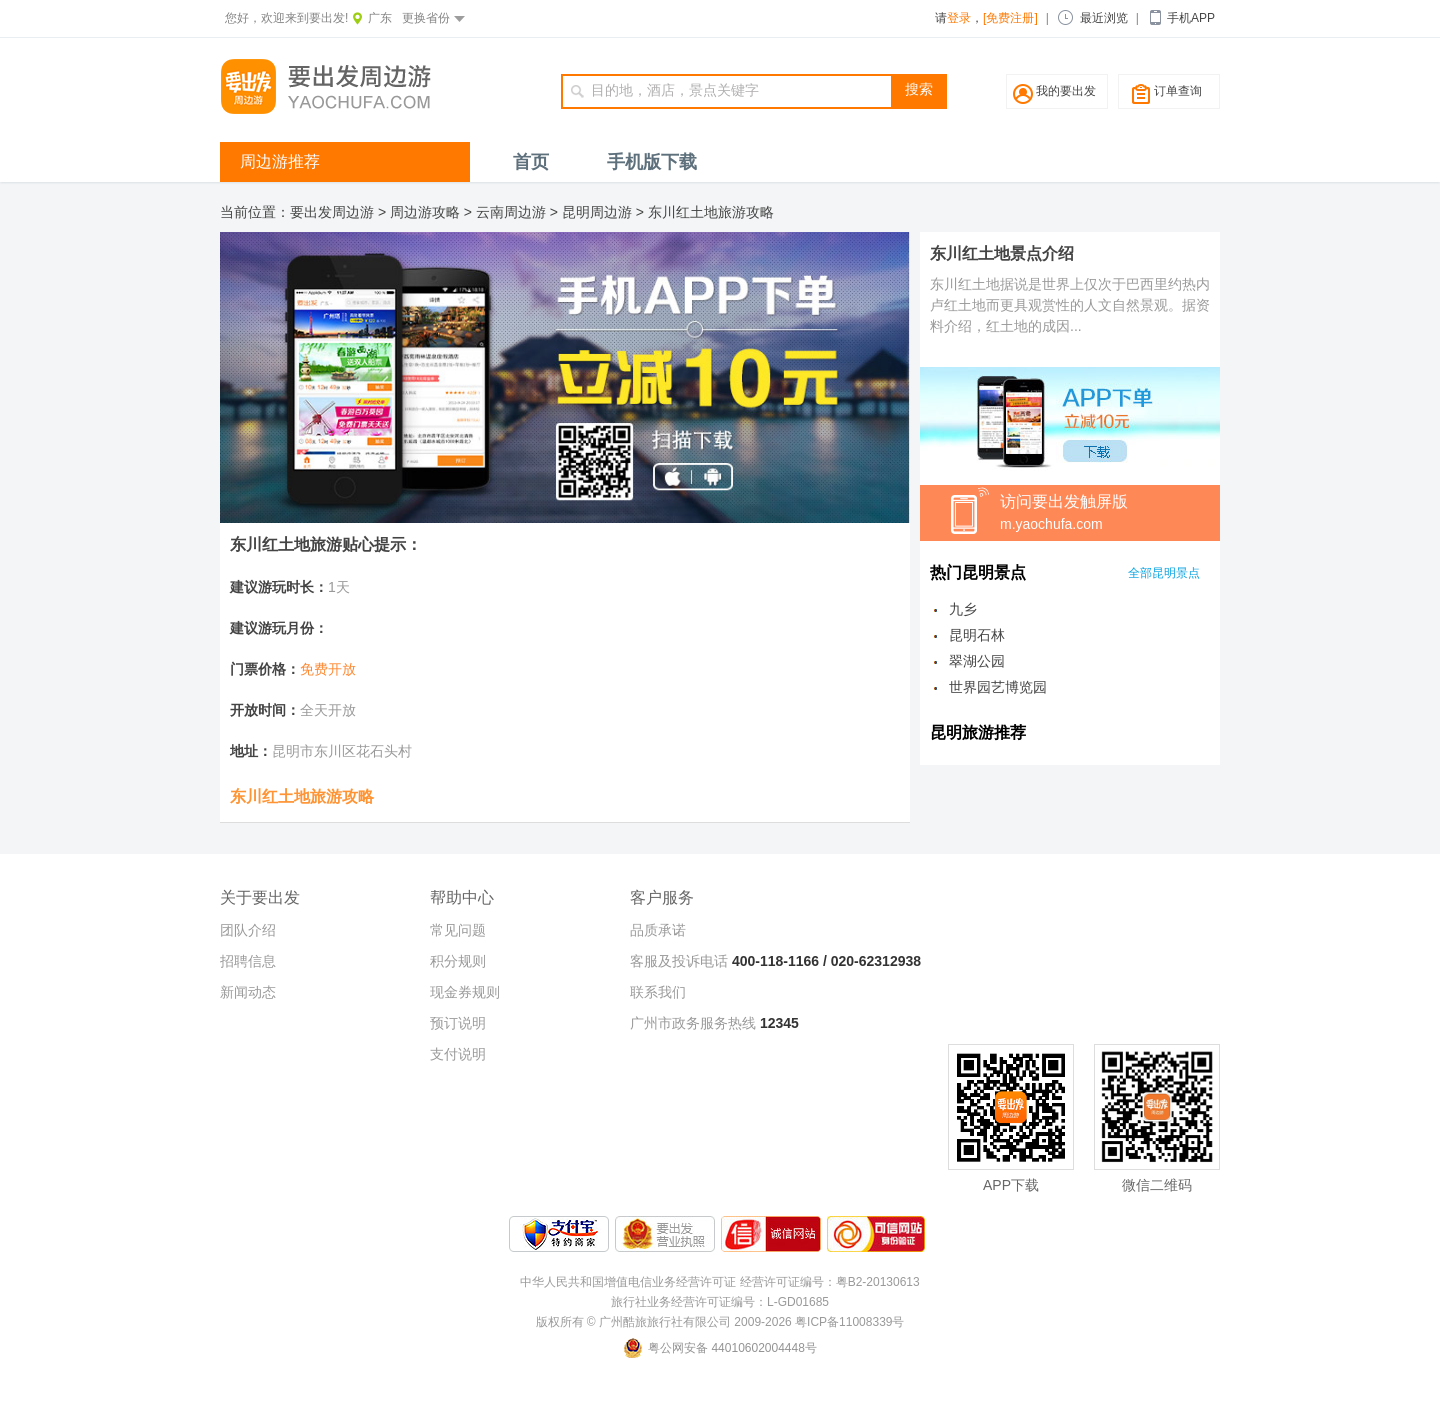 This screenshot has height=1414, width=1440. Describe the element at coordinates (720, 1302) in the screenshot. I see `旅行社业务经营许可证编号：L-GD01685` at that location.